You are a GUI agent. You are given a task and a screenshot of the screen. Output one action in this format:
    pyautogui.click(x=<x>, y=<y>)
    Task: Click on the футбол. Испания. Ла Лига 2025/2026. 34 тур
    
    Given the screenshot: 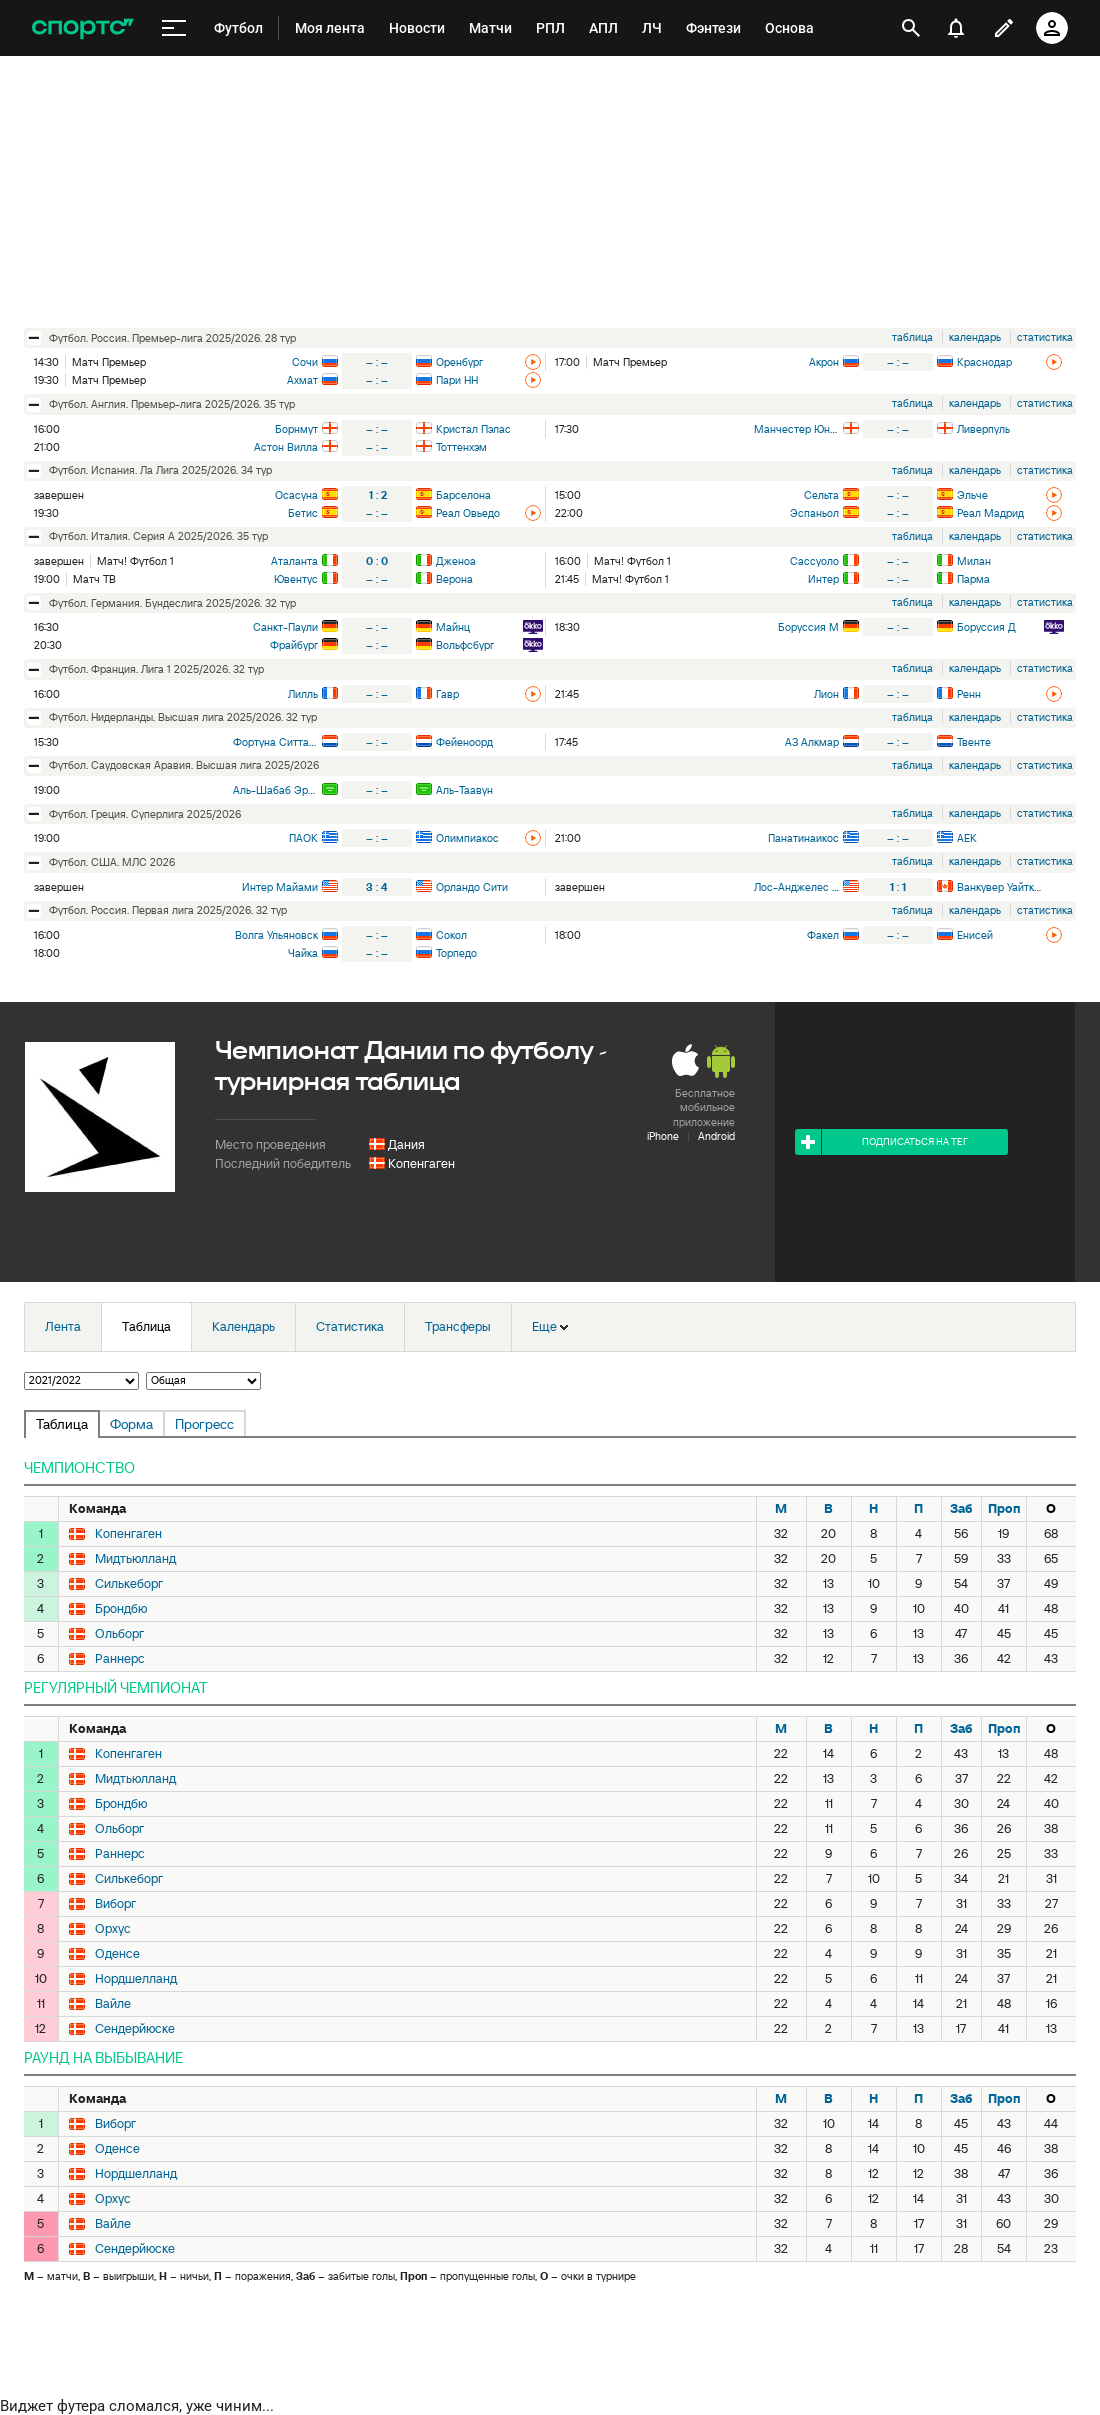 What is the action you would take?
    pyautogui.click(x=160, y=470)
    